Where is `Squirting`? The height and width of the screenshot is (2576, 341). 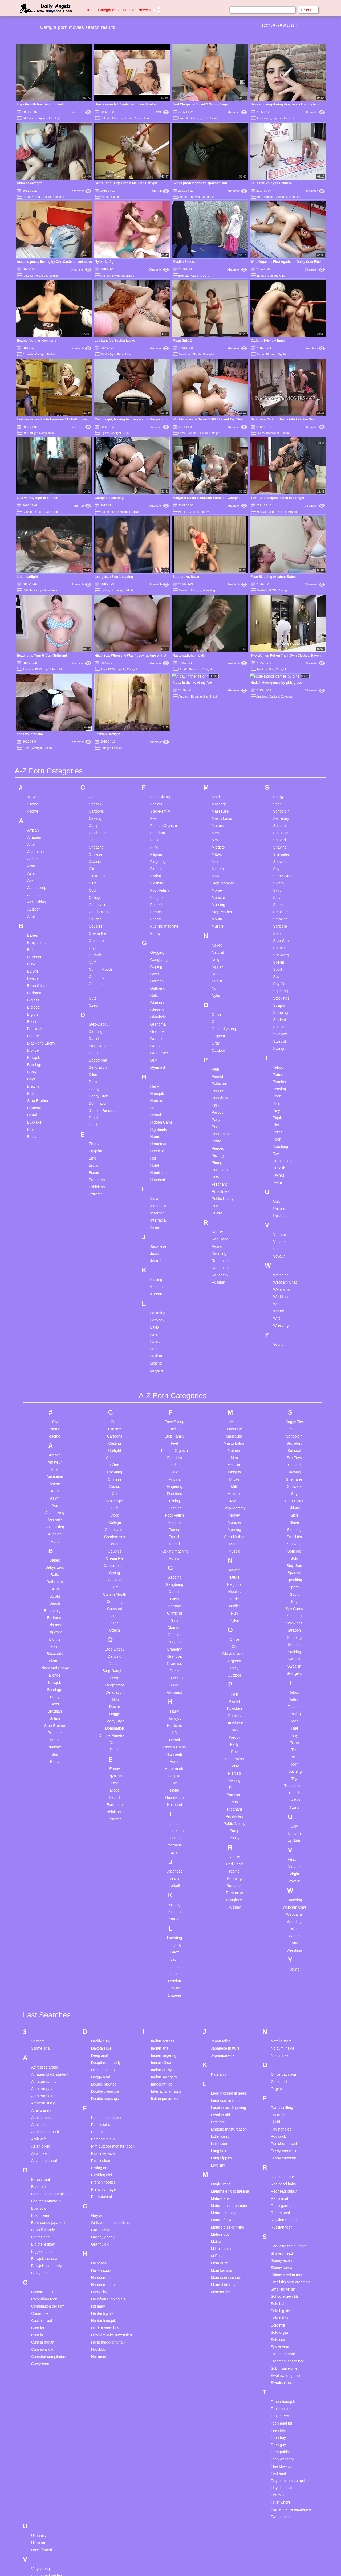
Squirting is located at coordinates (280, 863).